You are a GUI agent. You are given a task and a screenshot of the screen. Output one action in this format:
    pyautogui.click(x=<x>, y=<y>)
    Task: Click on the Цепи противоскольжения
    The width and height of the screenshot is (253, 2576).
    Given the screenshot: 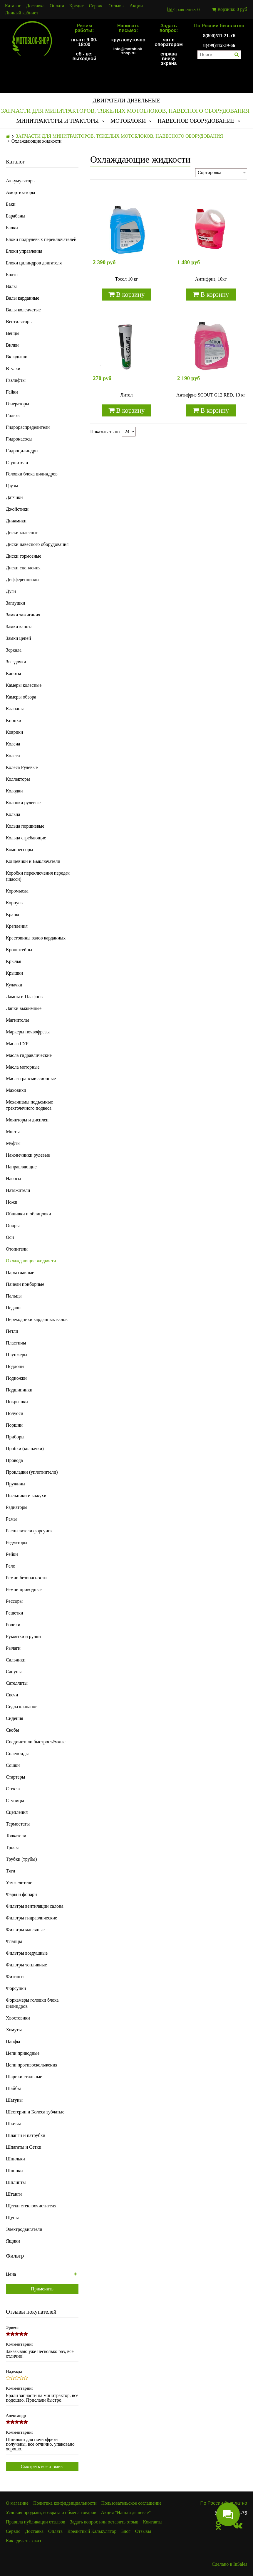 What is the action you would take?
    pyautogui.click(x=31, y=2064)
    